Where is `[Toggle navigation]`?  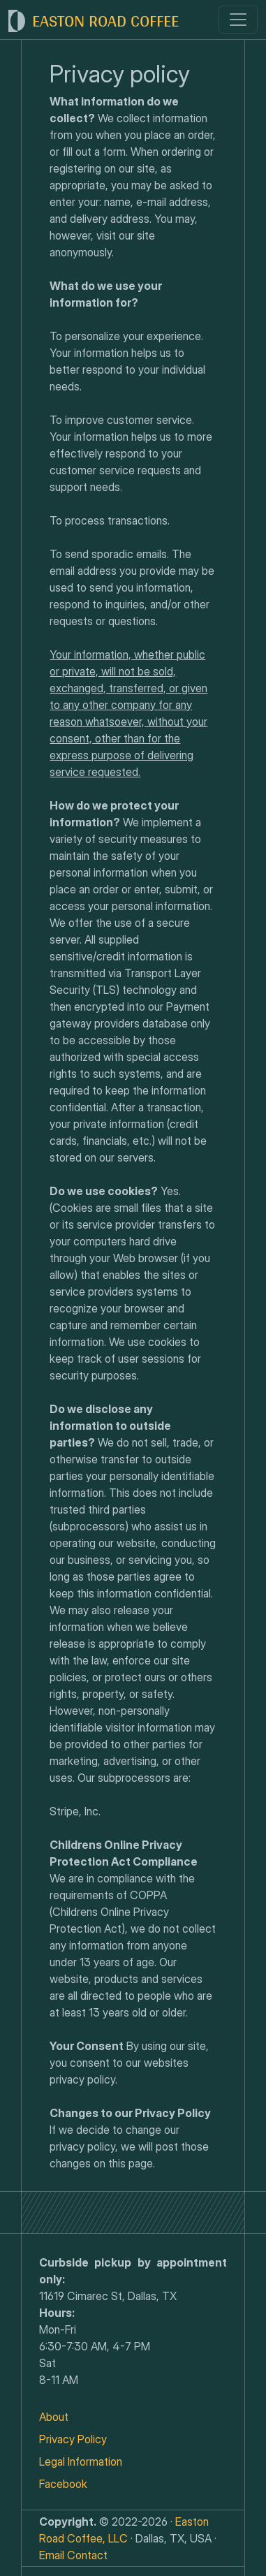
[Toggle navigation] is located at coordinates (238, 20).